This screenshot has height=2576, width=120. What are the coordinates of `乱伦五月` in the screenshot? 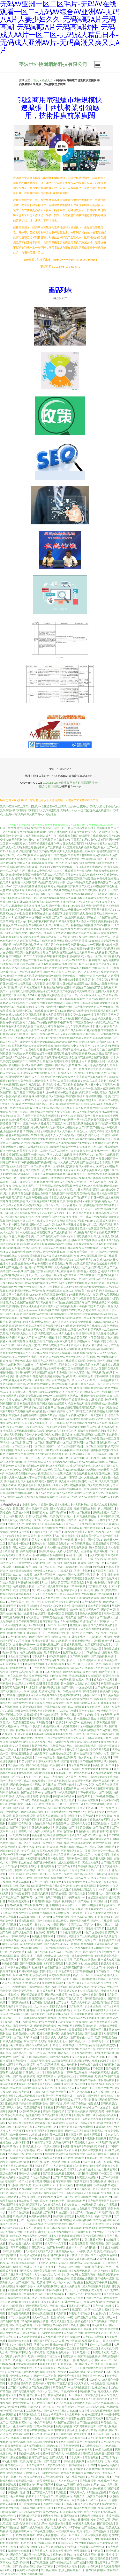 It's located at (28, 1275).